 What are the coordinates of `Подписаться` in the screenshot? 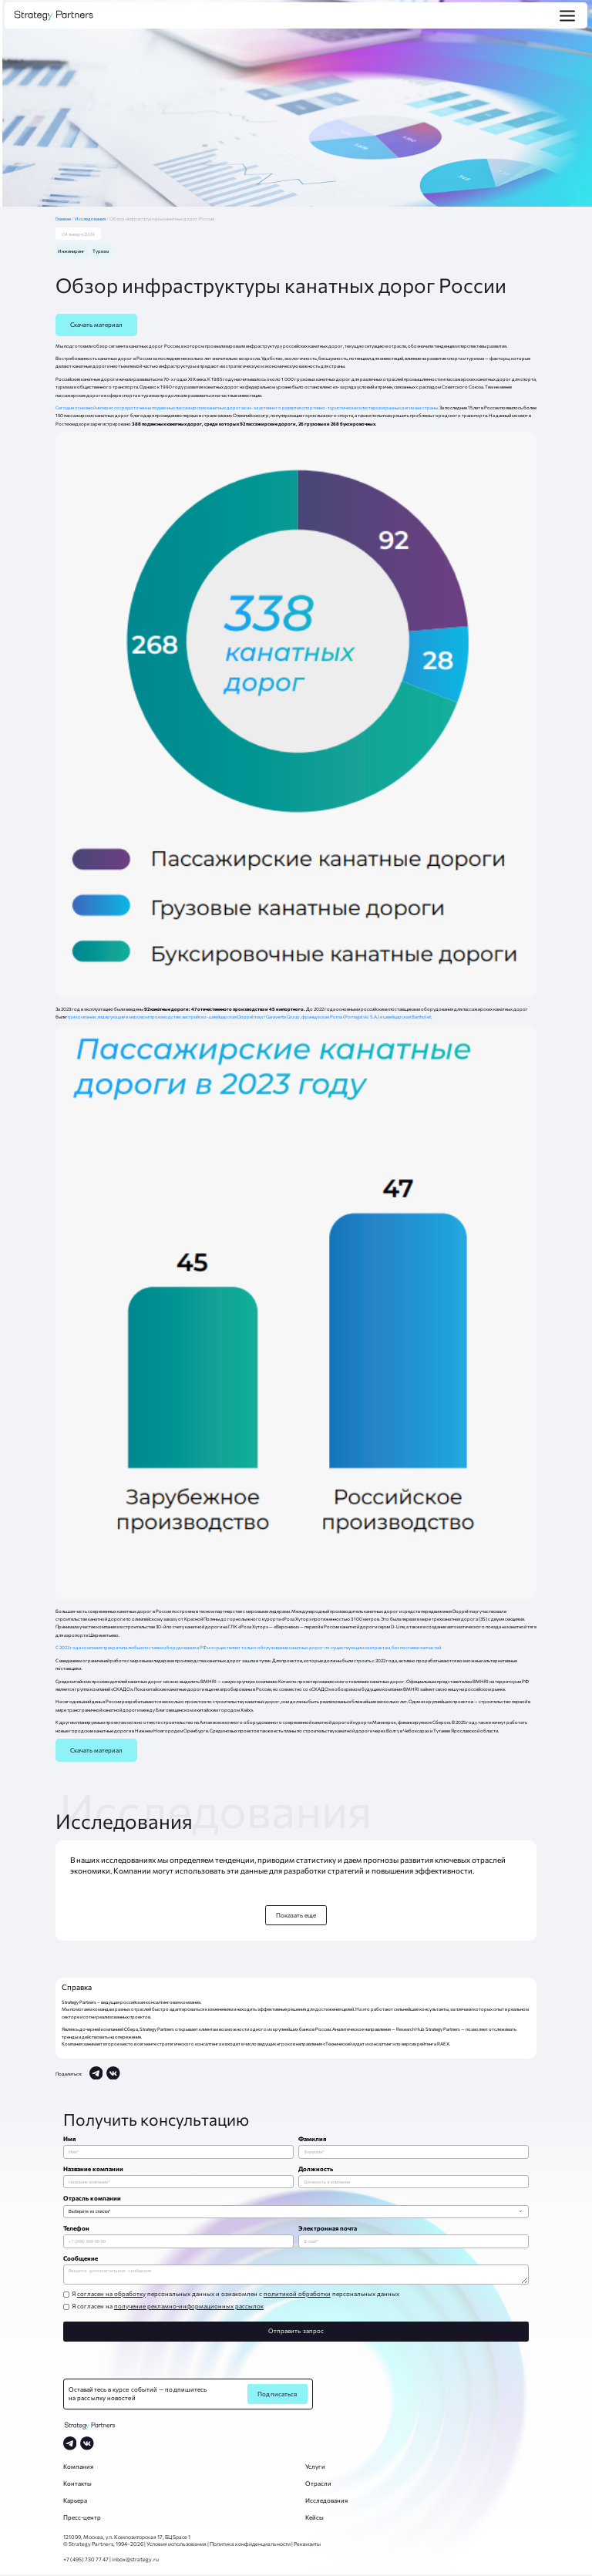 It's located at (277, 2395).